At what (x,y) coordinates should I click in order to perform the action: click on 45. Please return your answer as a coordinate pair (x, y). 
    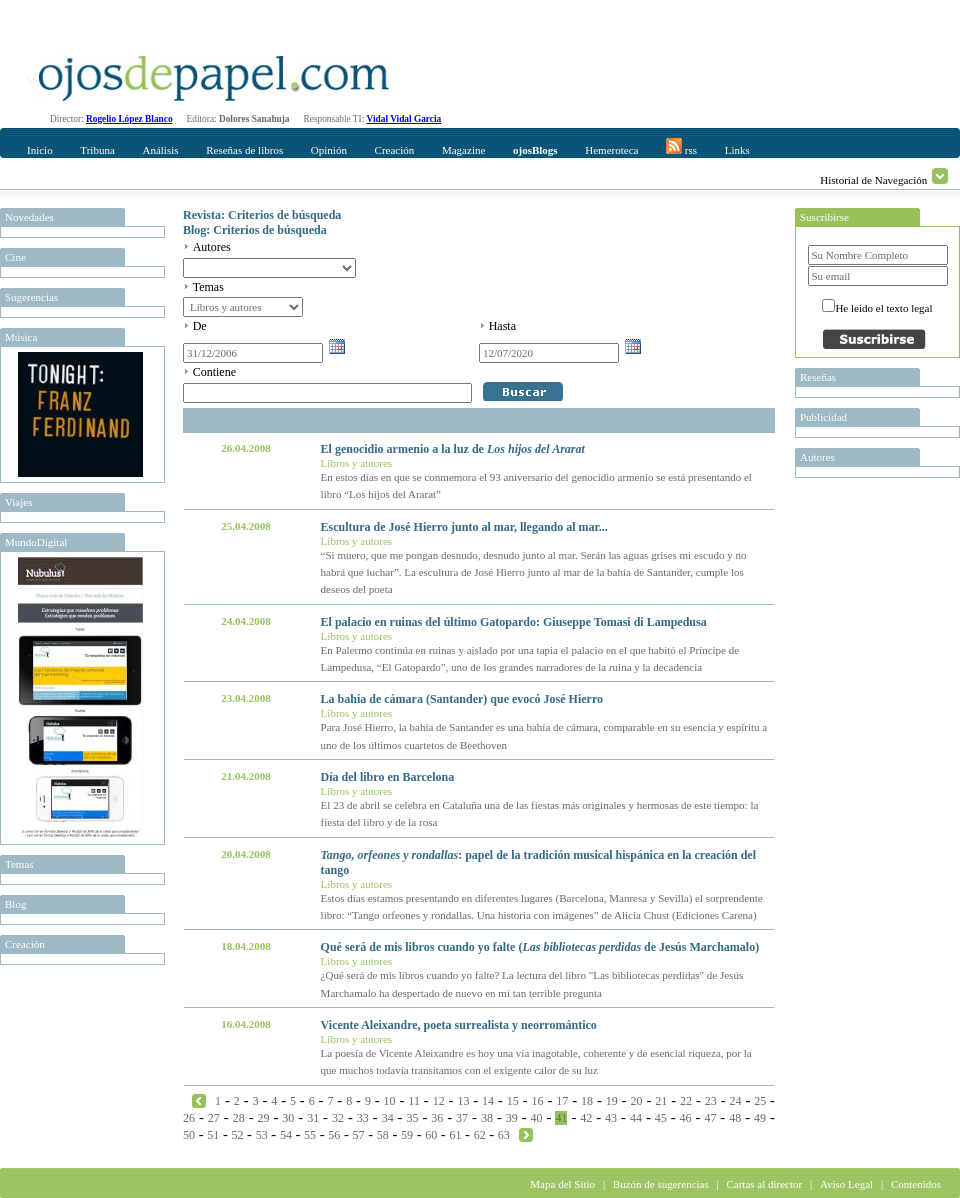
    Looking at the image, I should click on (661, 1118).